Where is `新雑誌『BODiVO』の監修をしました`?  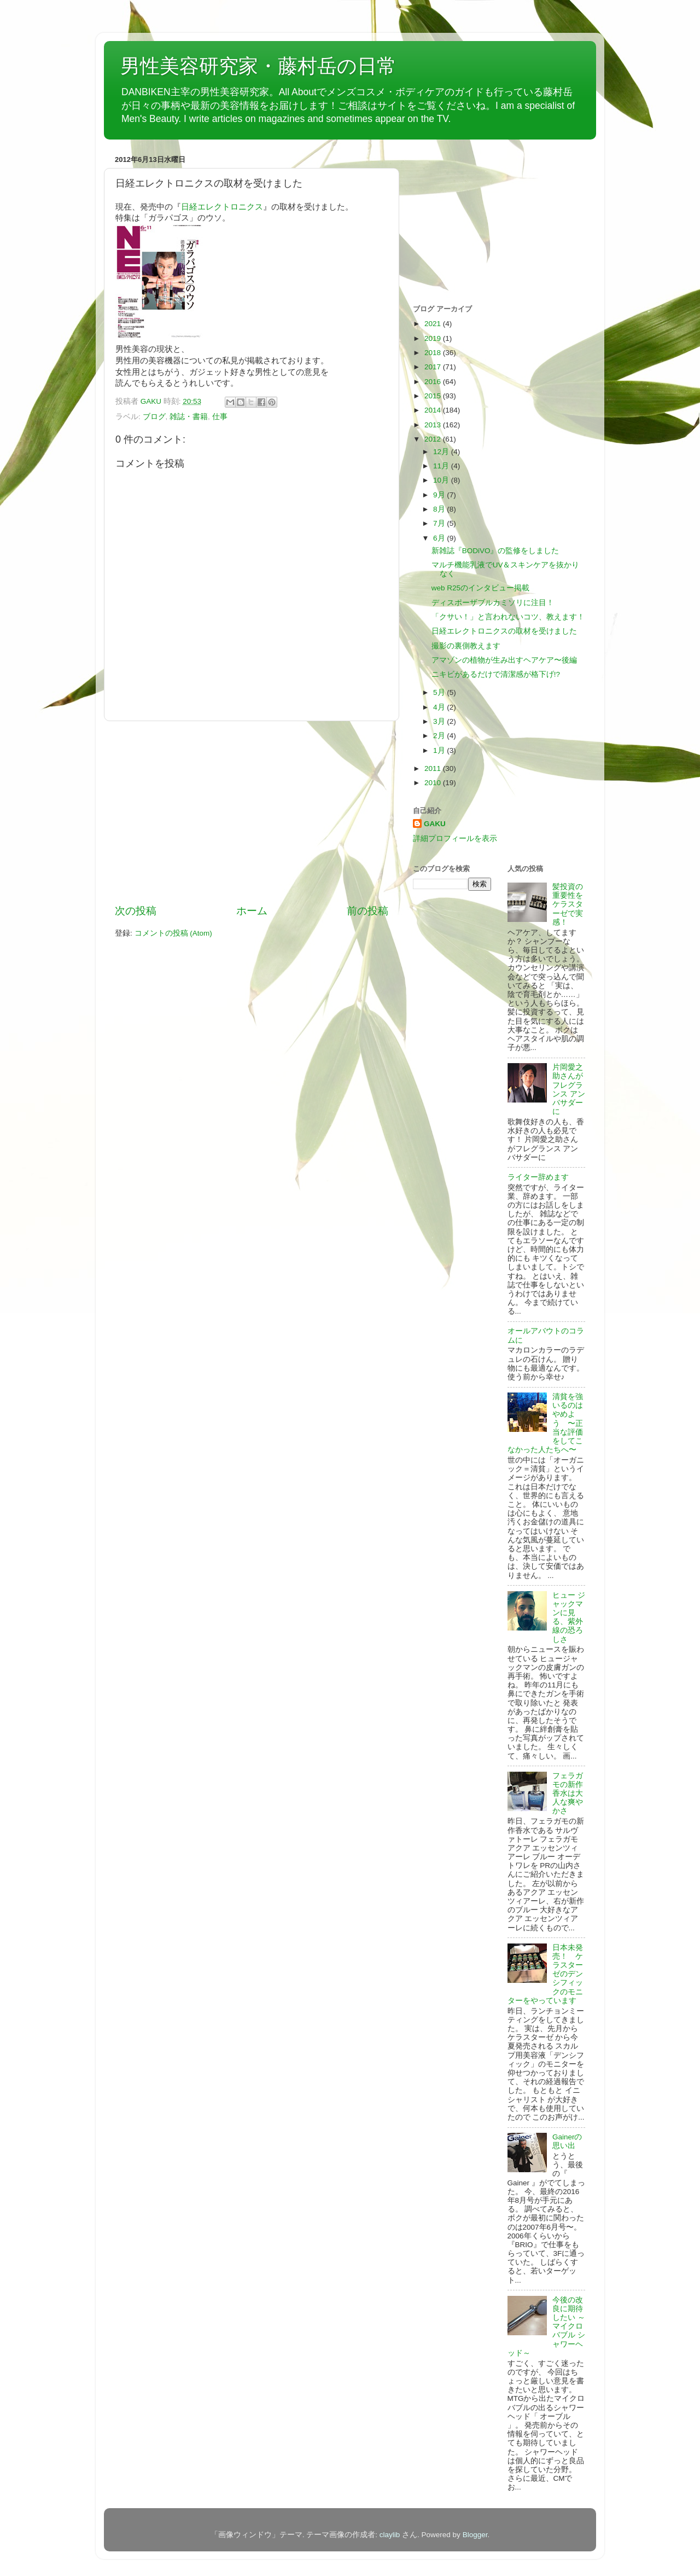
新雑誌『BODiVO』の監修をしました is located at coordinates (495, 551).